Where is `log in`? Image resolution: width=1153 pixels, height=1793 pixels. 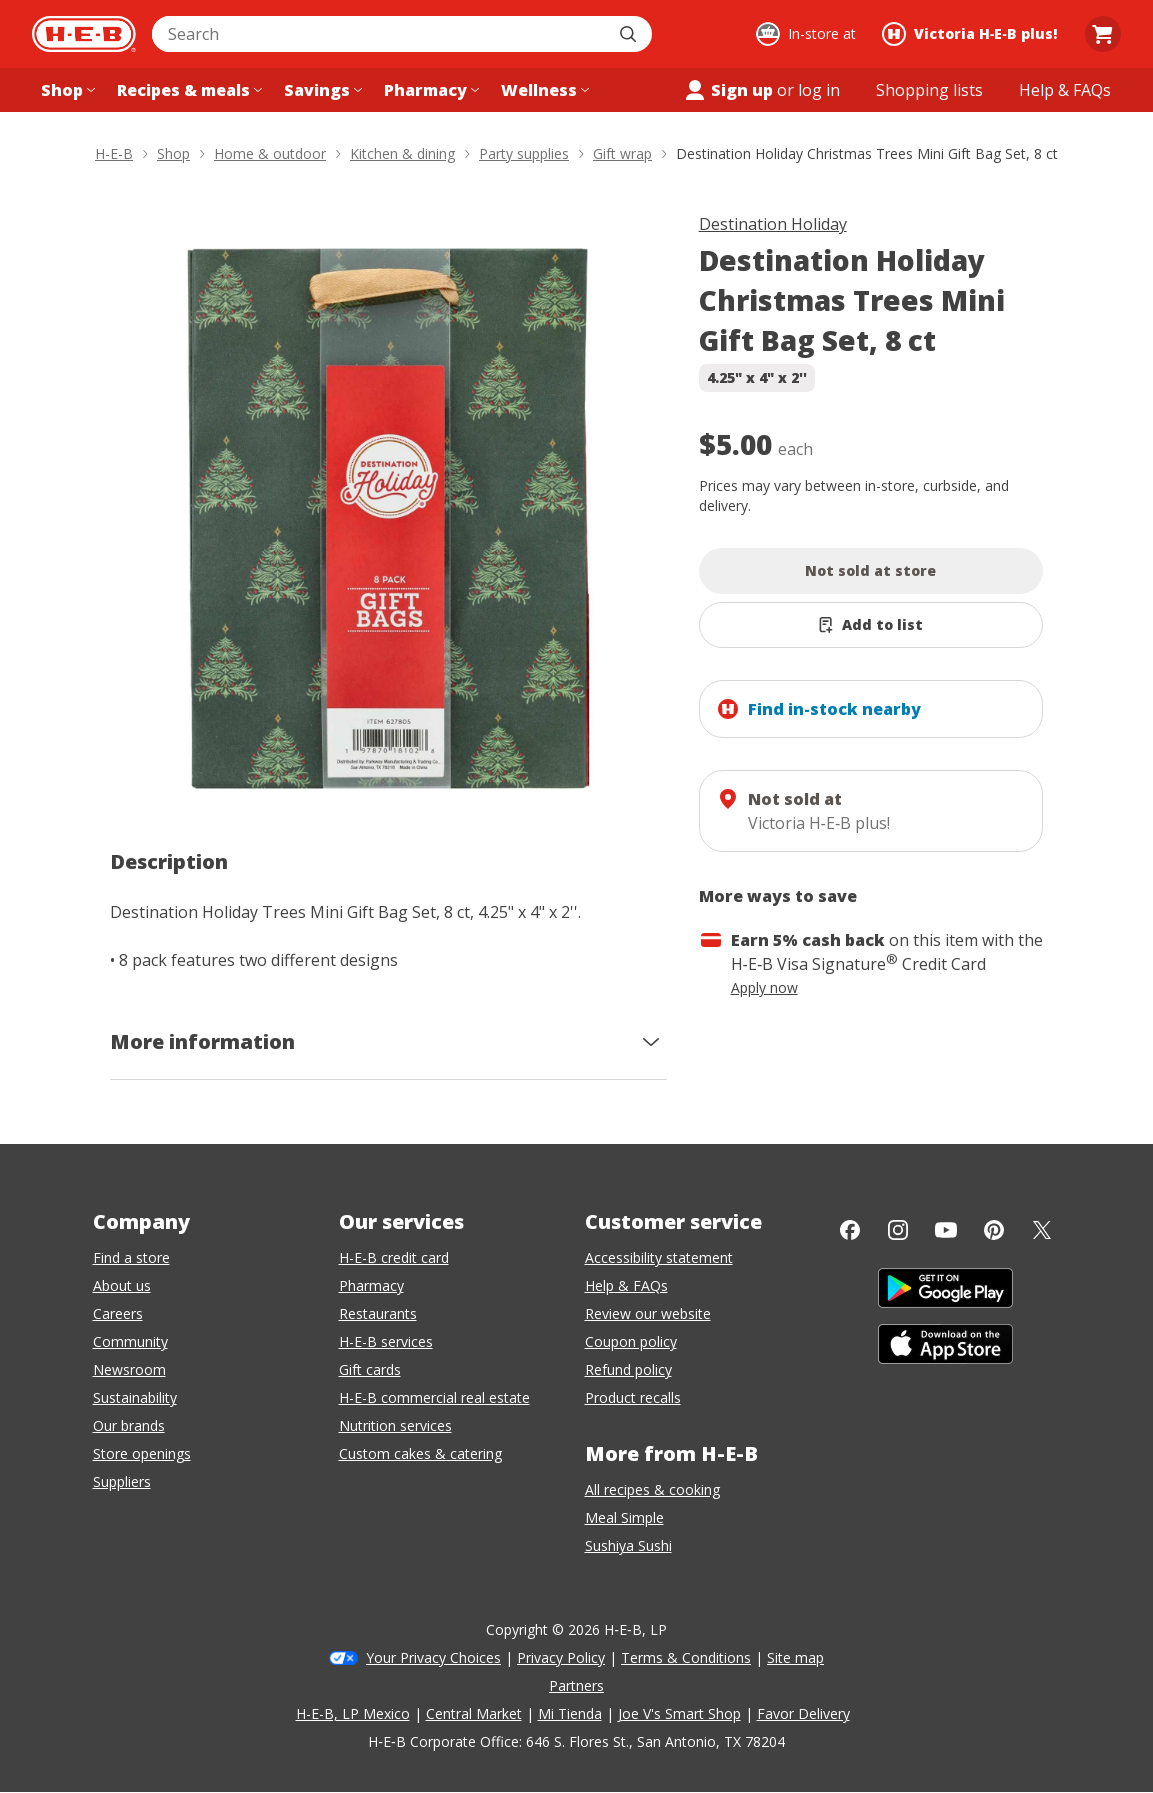 log in is located at coordinates (819, 90).